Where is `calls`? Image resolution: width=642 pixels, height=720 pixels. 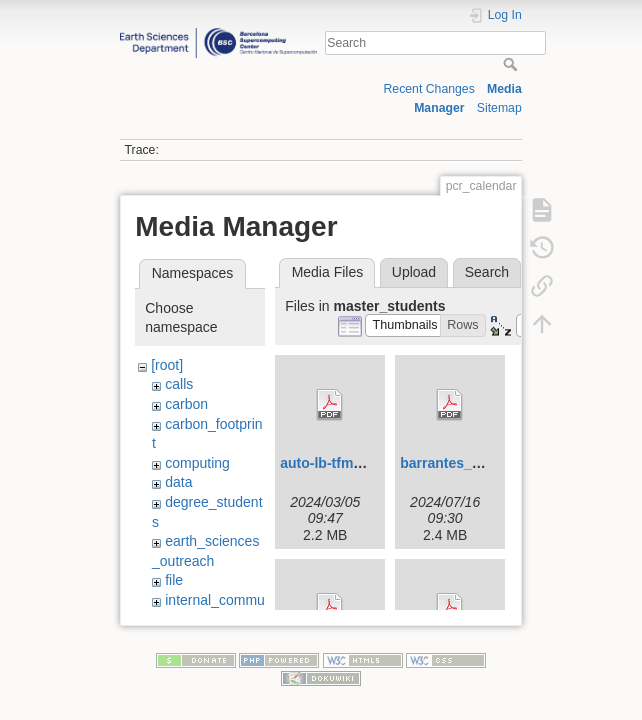 calls is located at coordinates (179, 384).